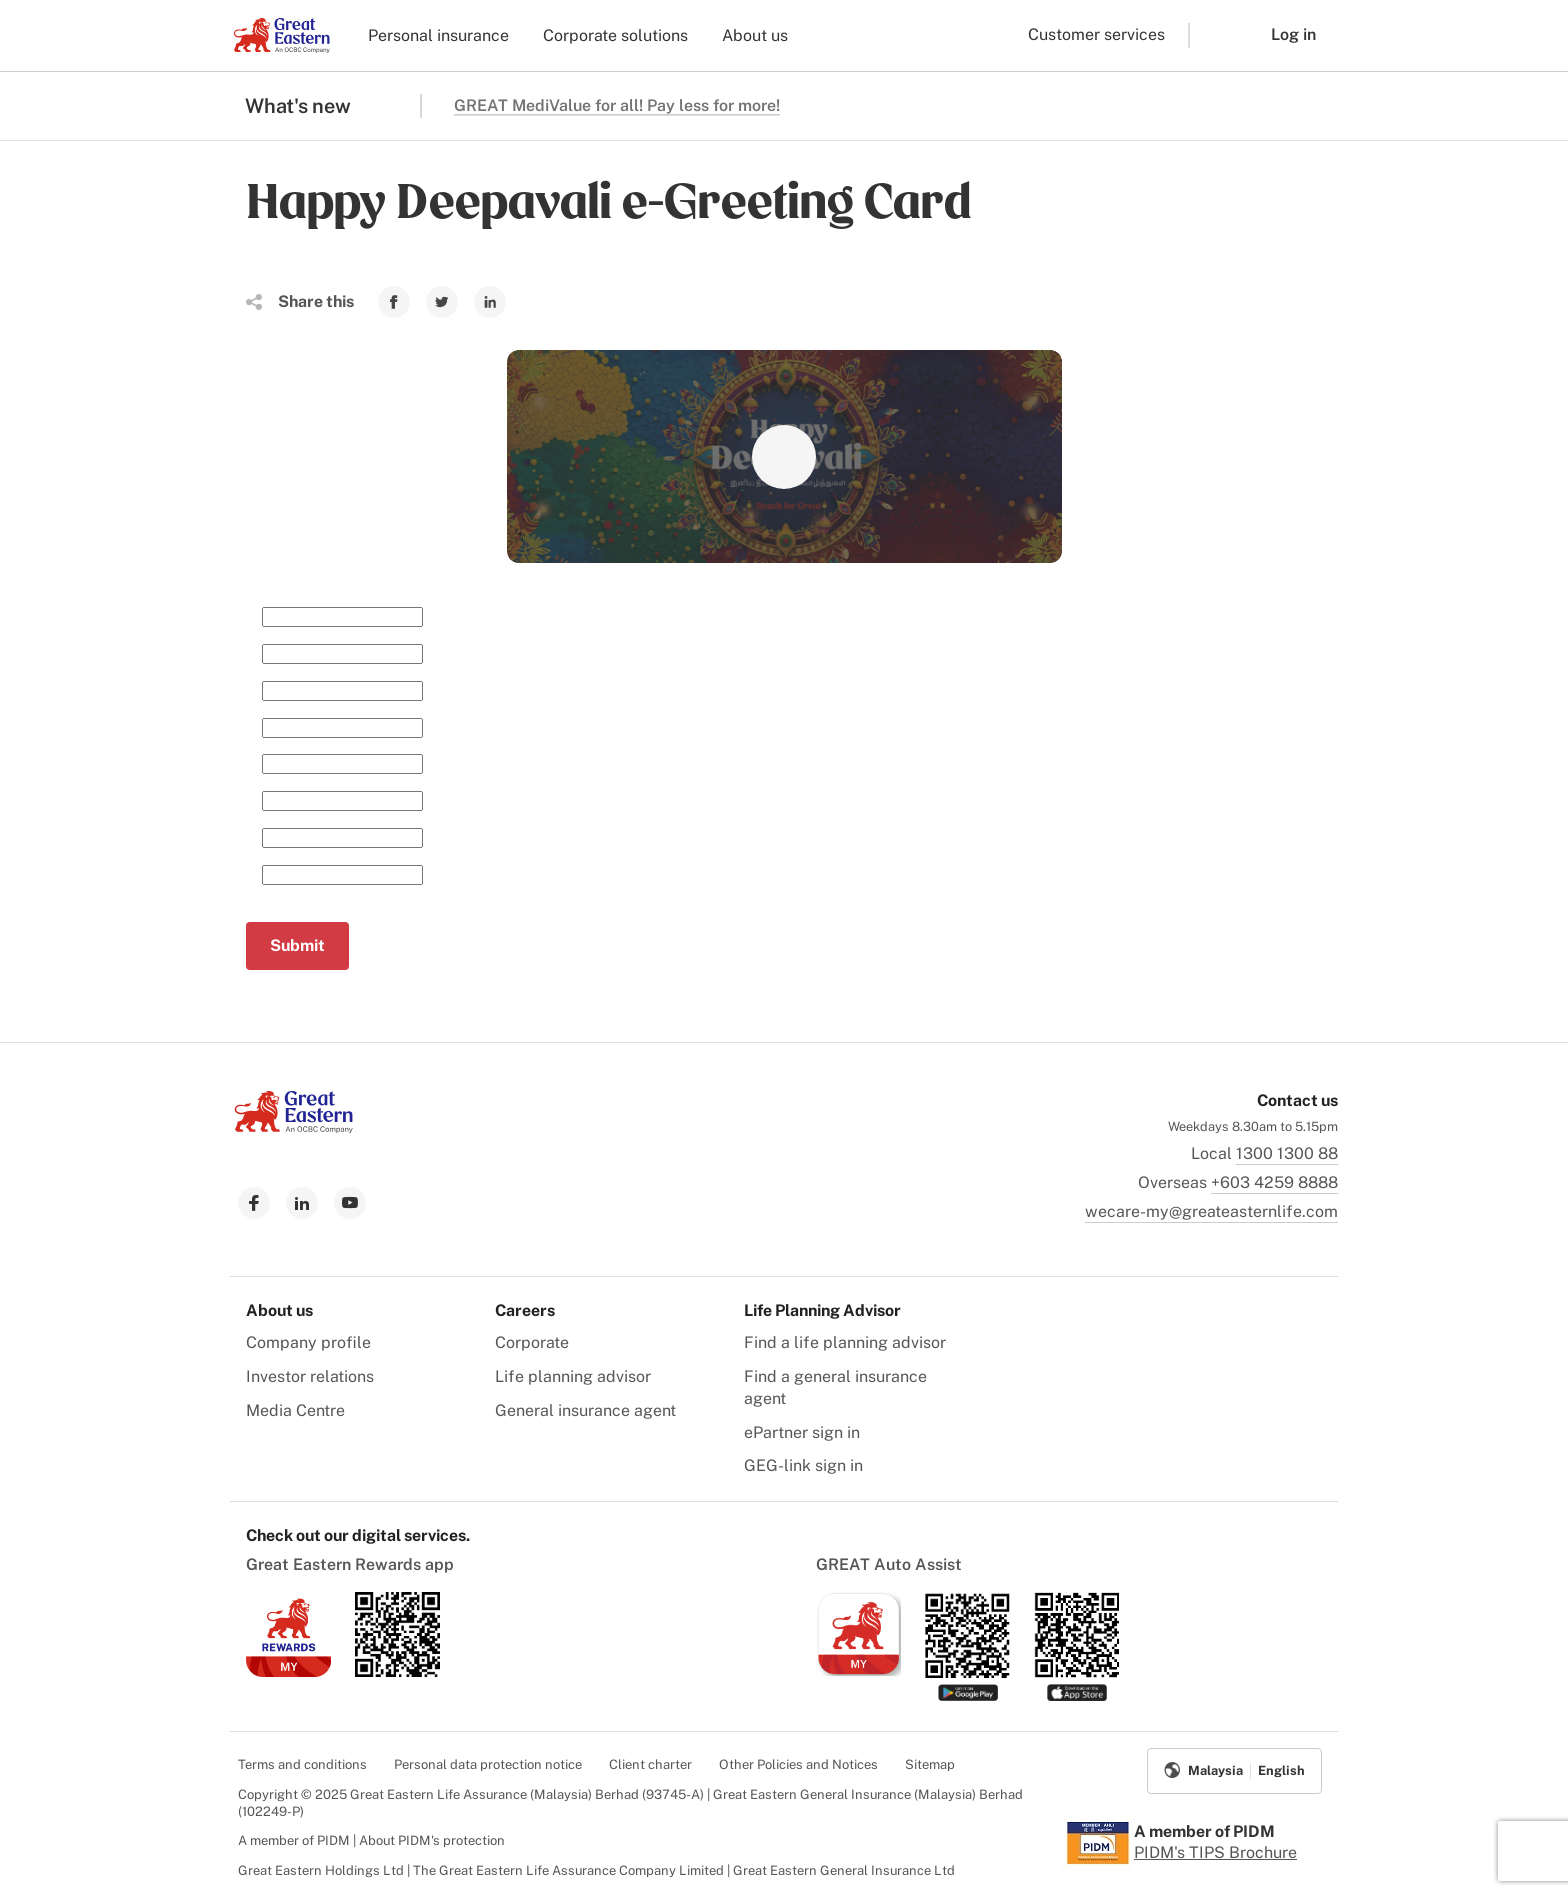  Describe the element at coordinates (490, 302) in the screenshot. I see `[link to Linkedin]` at that location.